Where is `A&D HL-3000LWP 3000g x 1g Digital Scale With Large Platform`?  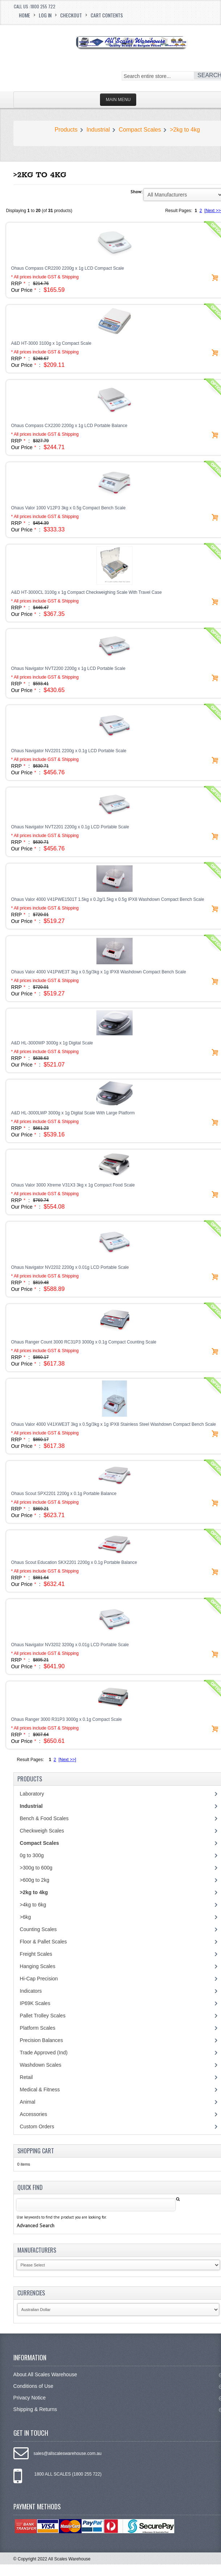 A&D HL-3000LWP 3000g x 1g Digital Scale With Large Platform is located at coordinates (73, 1112).